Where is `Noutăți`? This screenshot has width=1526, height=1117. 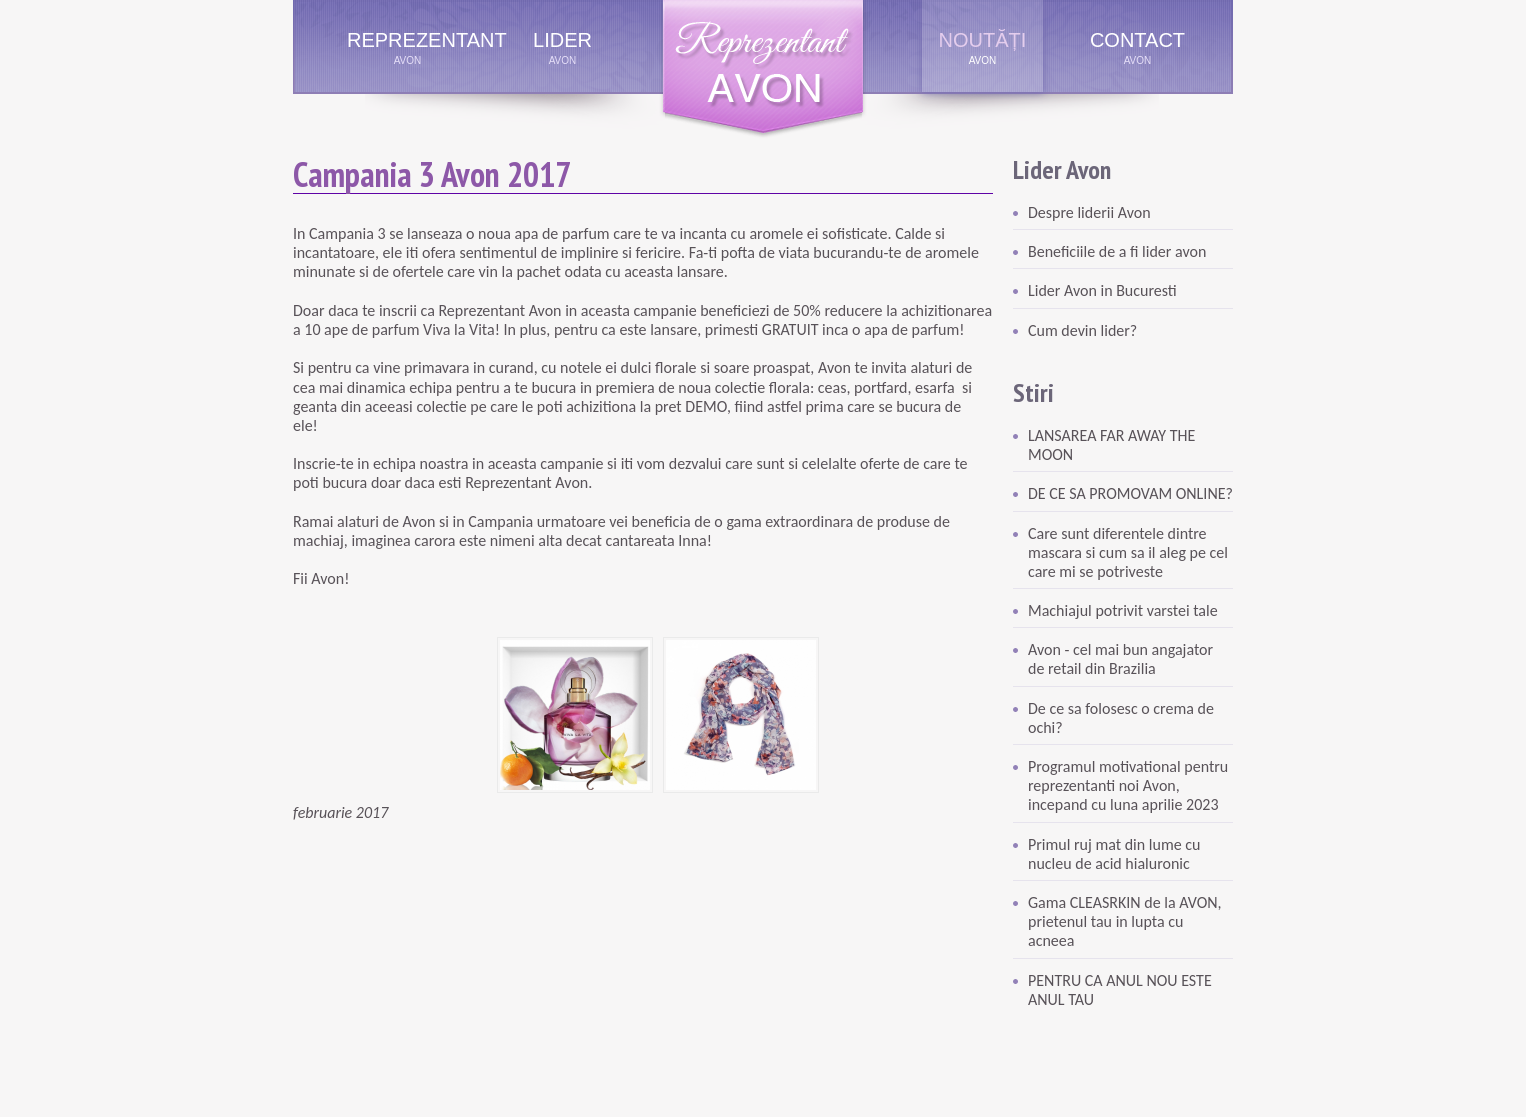
Noutăți is located at coordinates (983, 40).